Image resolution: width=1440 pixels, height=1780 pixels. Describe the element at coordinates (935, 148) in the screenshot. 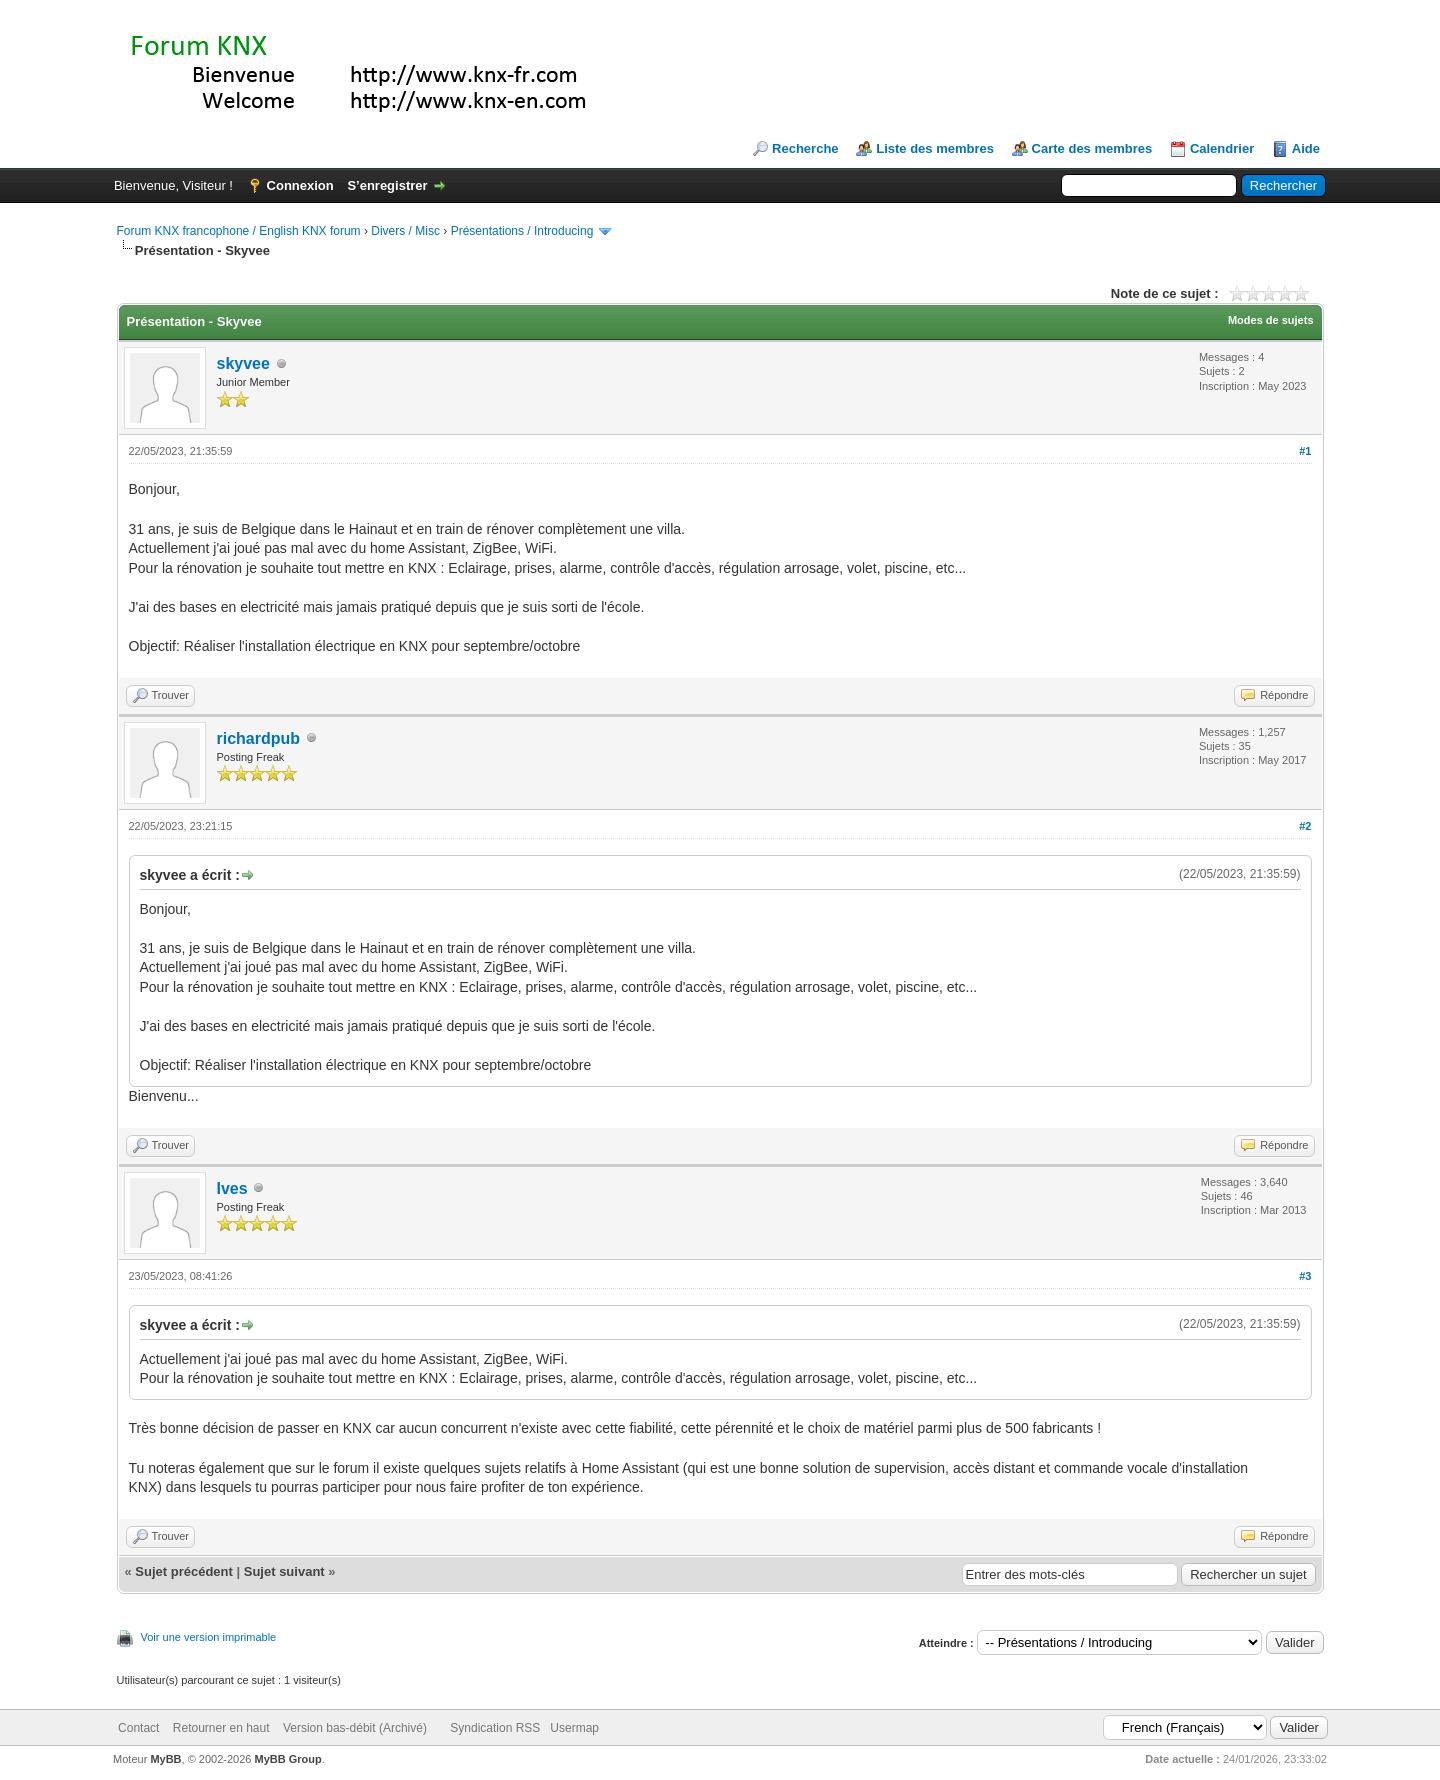

I see `Liste des membres` at that location.